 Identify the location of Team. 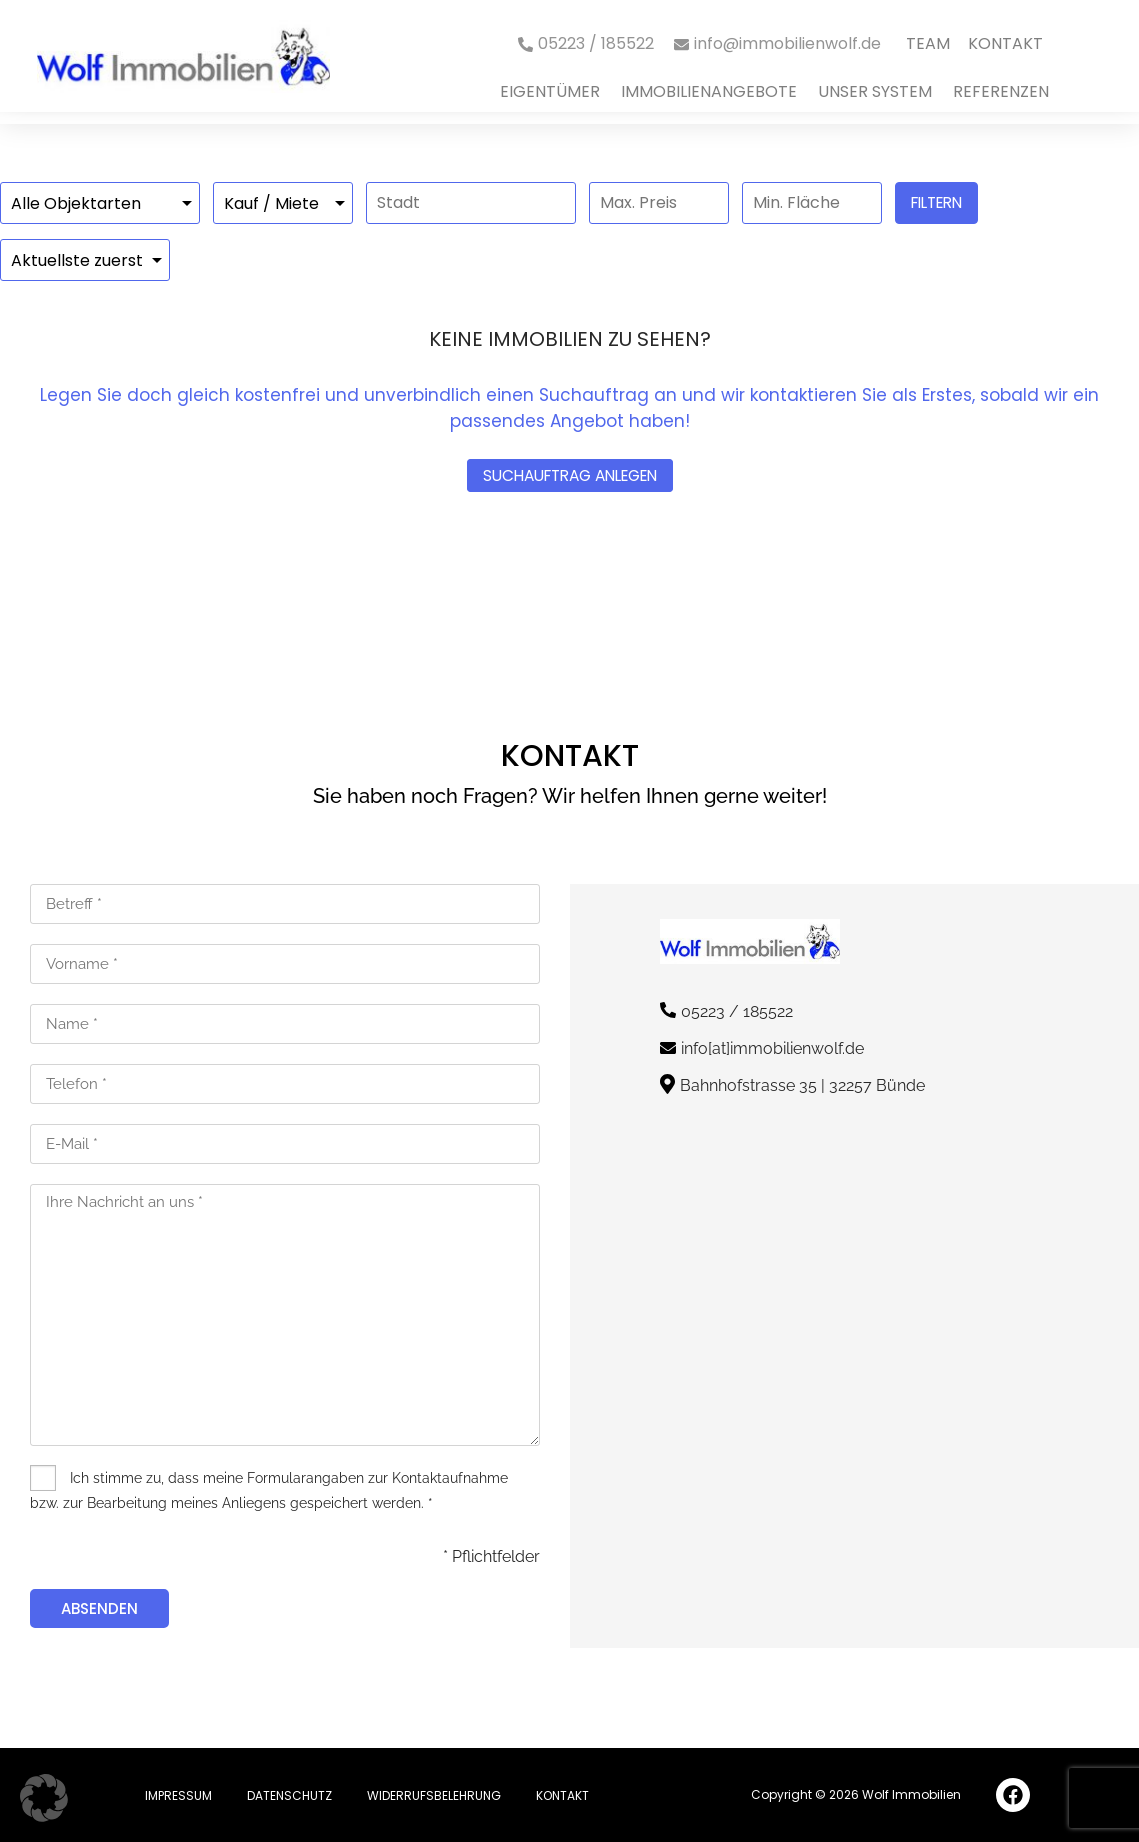
(928, 43).